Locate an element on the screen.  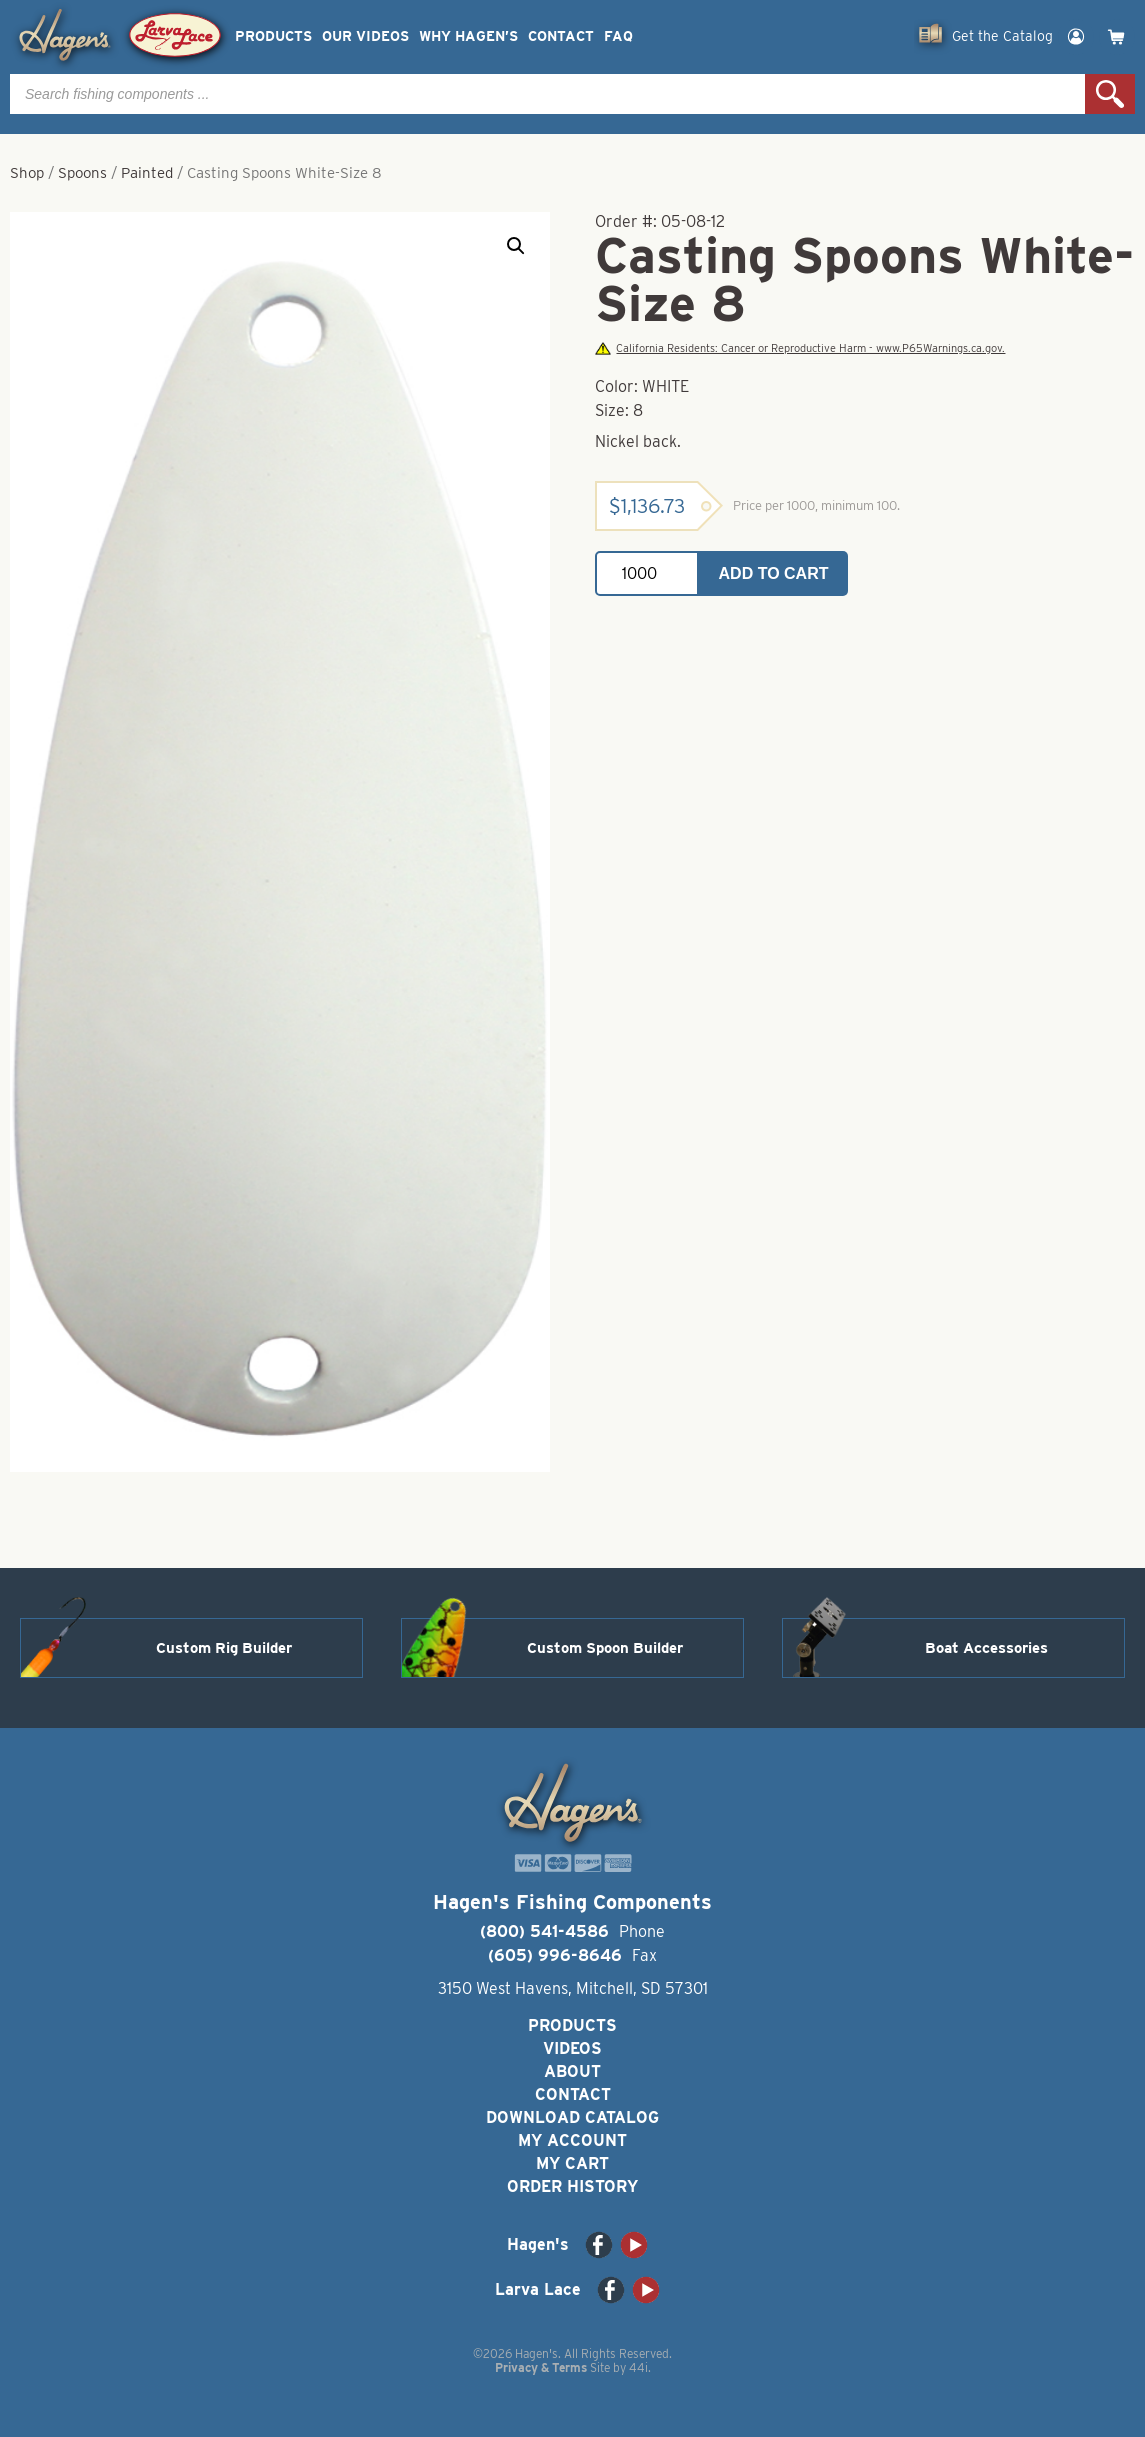
Boat Accessories is located at coordinates (986, 1648).